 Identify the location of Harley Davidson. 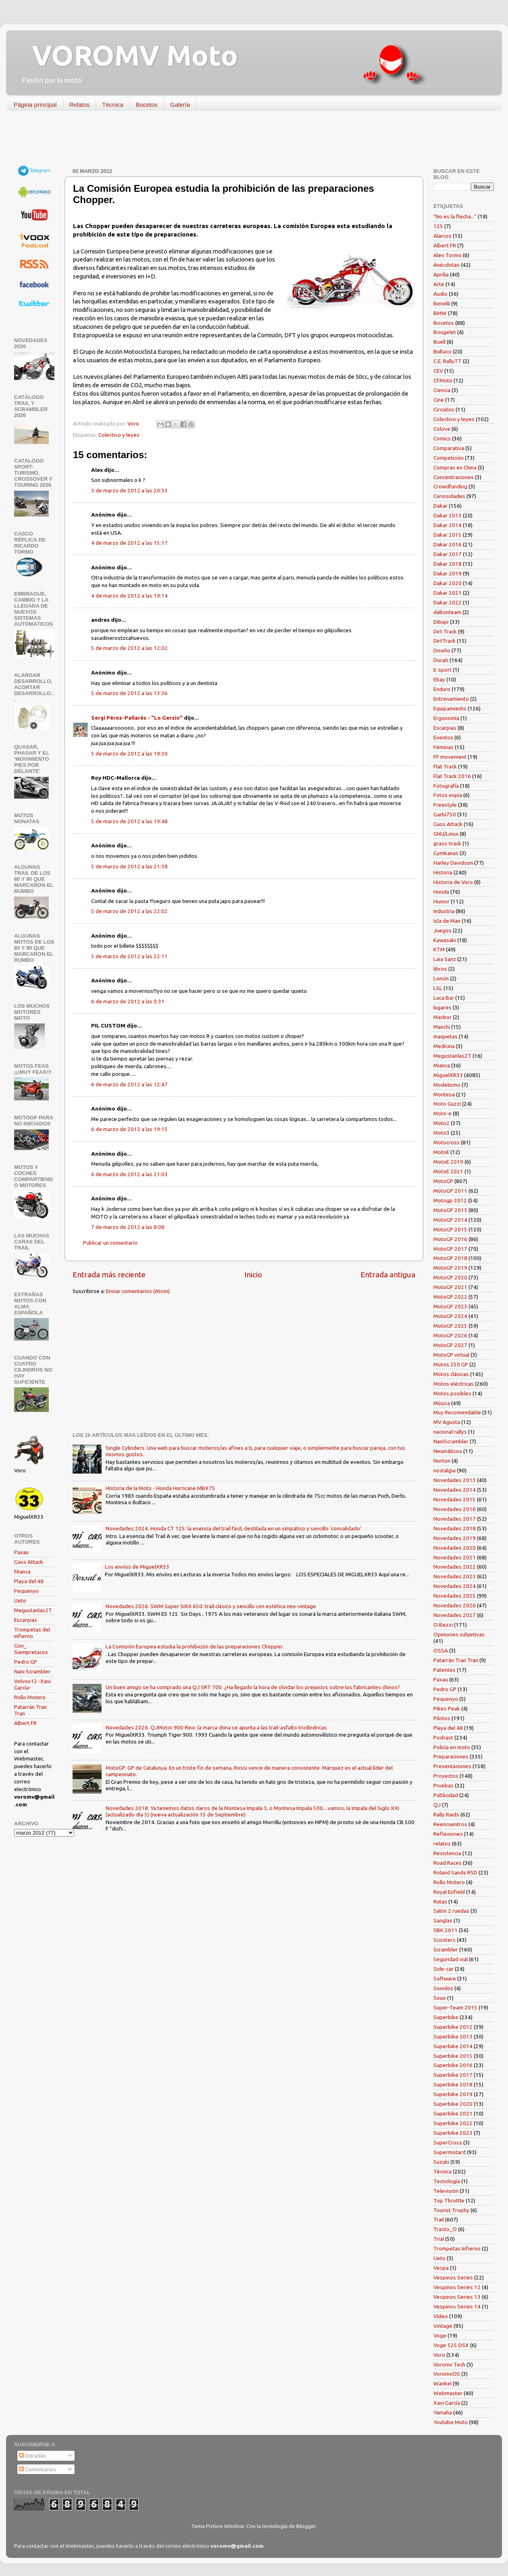
(453, 862).